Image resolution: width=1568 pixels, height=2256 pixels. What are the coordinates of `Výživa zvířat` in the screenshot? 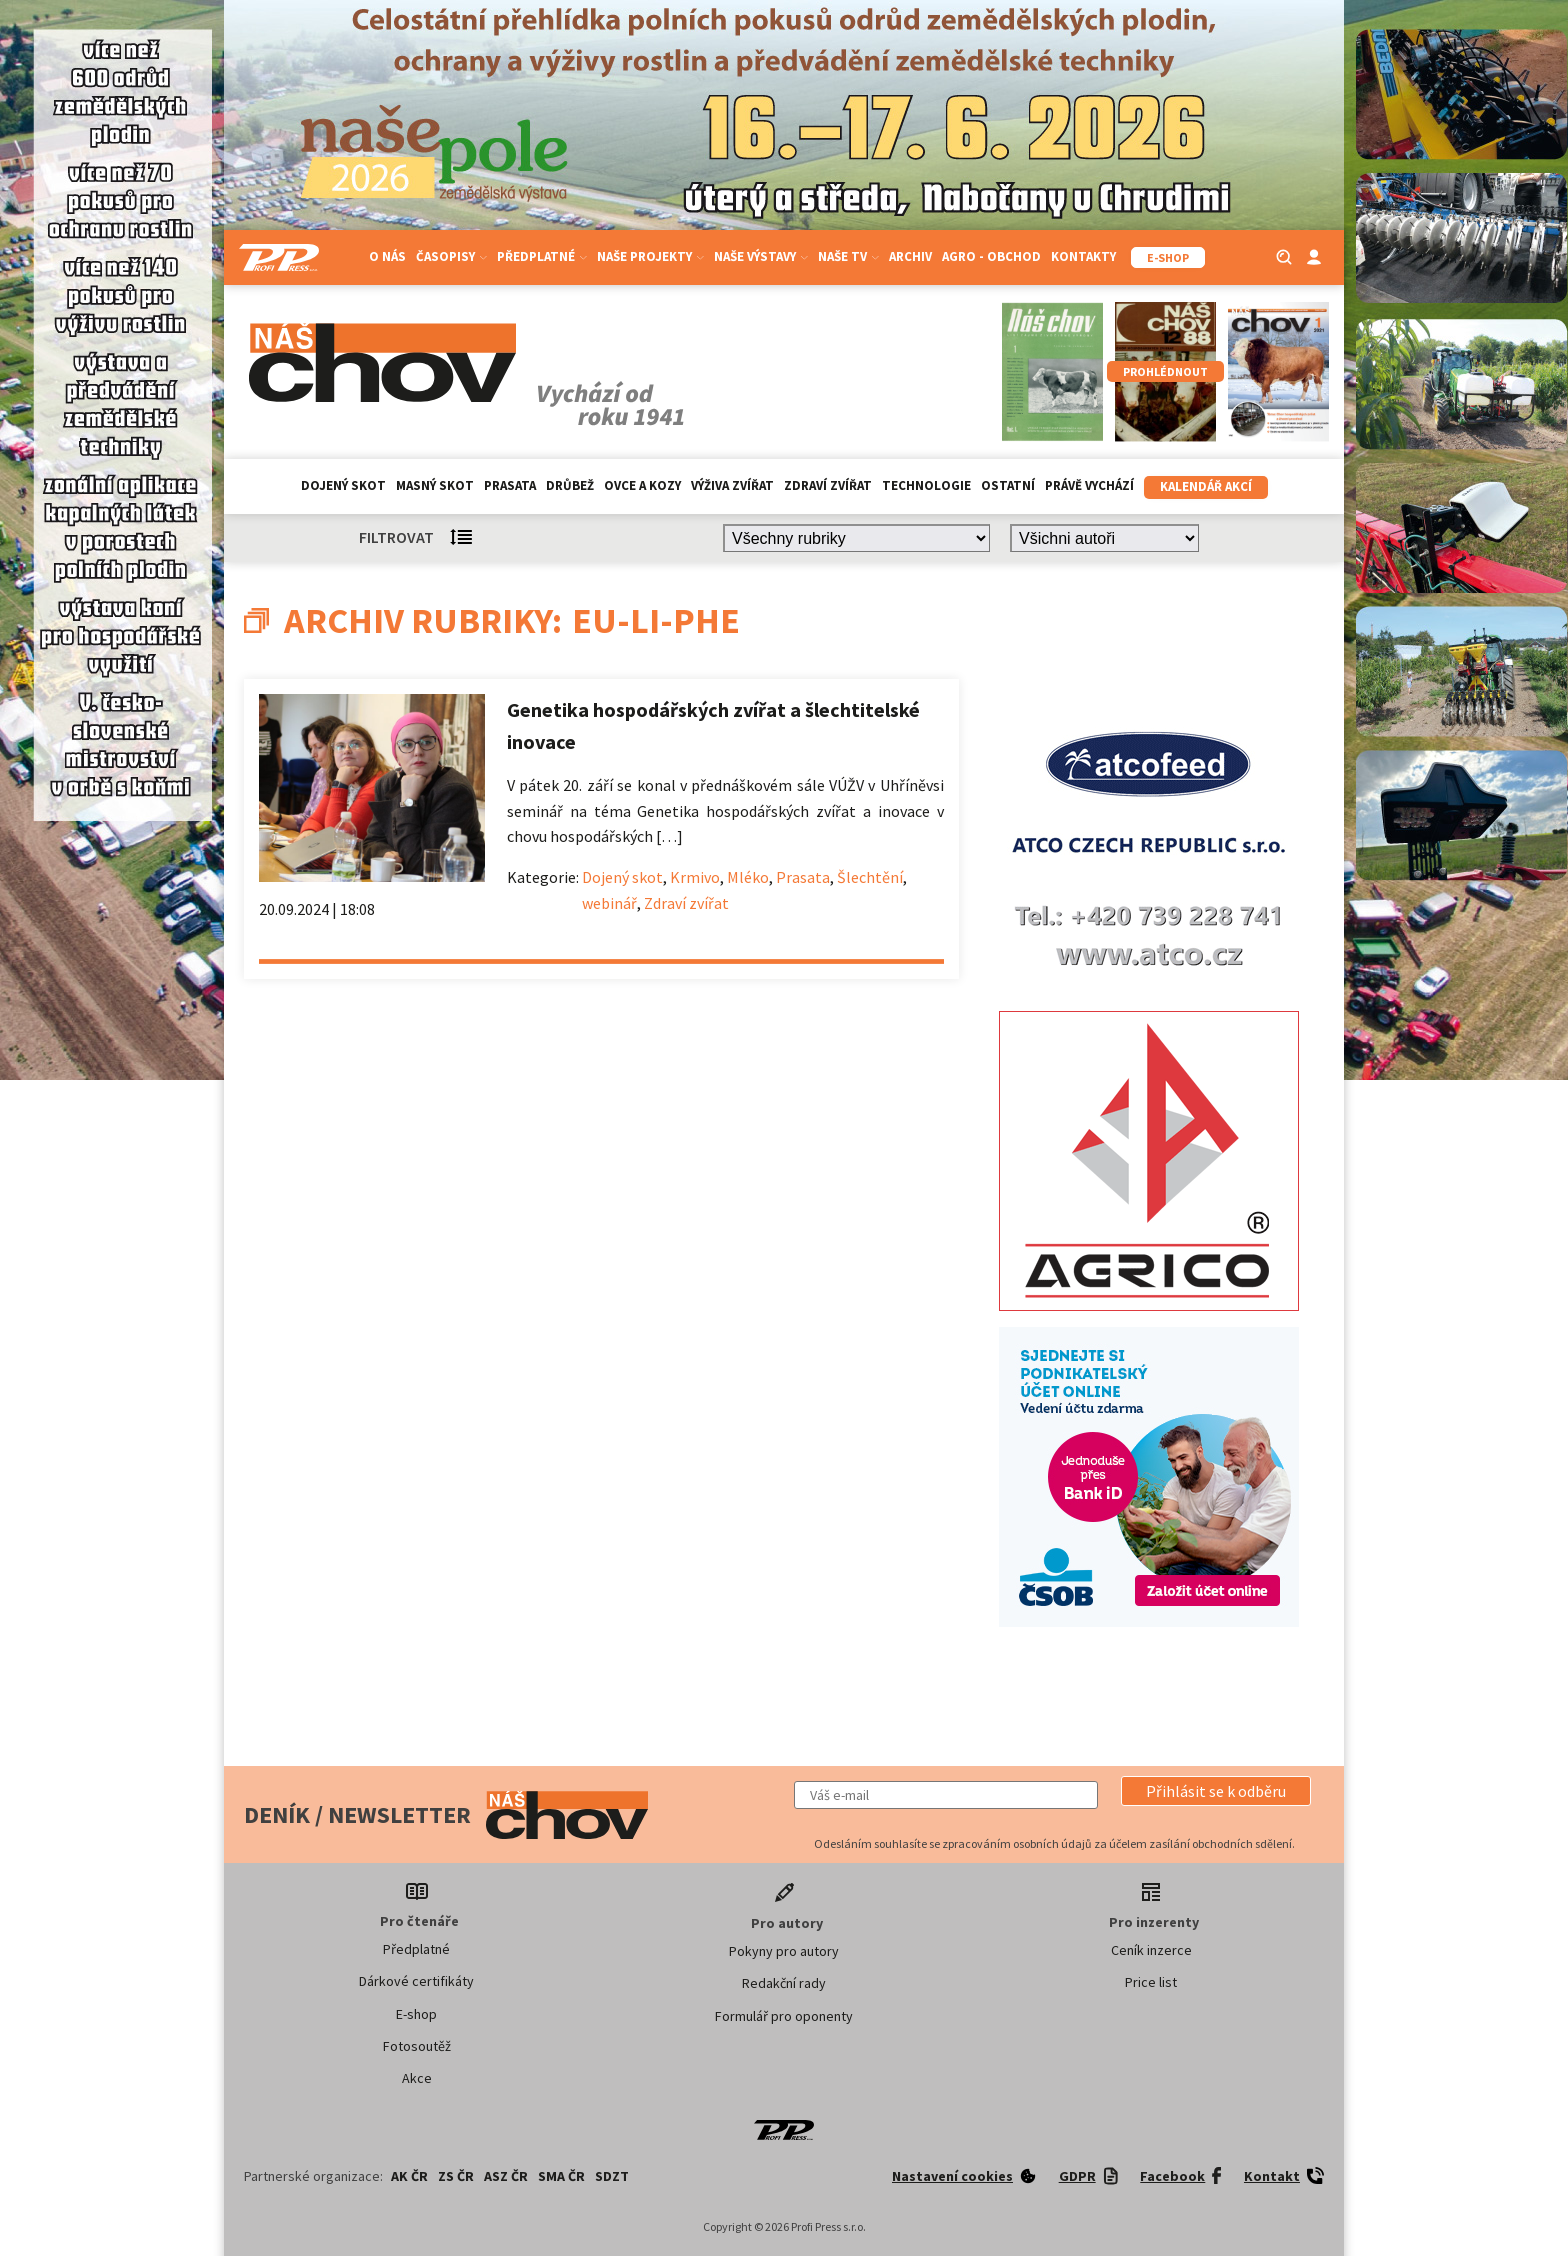 It's located at (732, 485).